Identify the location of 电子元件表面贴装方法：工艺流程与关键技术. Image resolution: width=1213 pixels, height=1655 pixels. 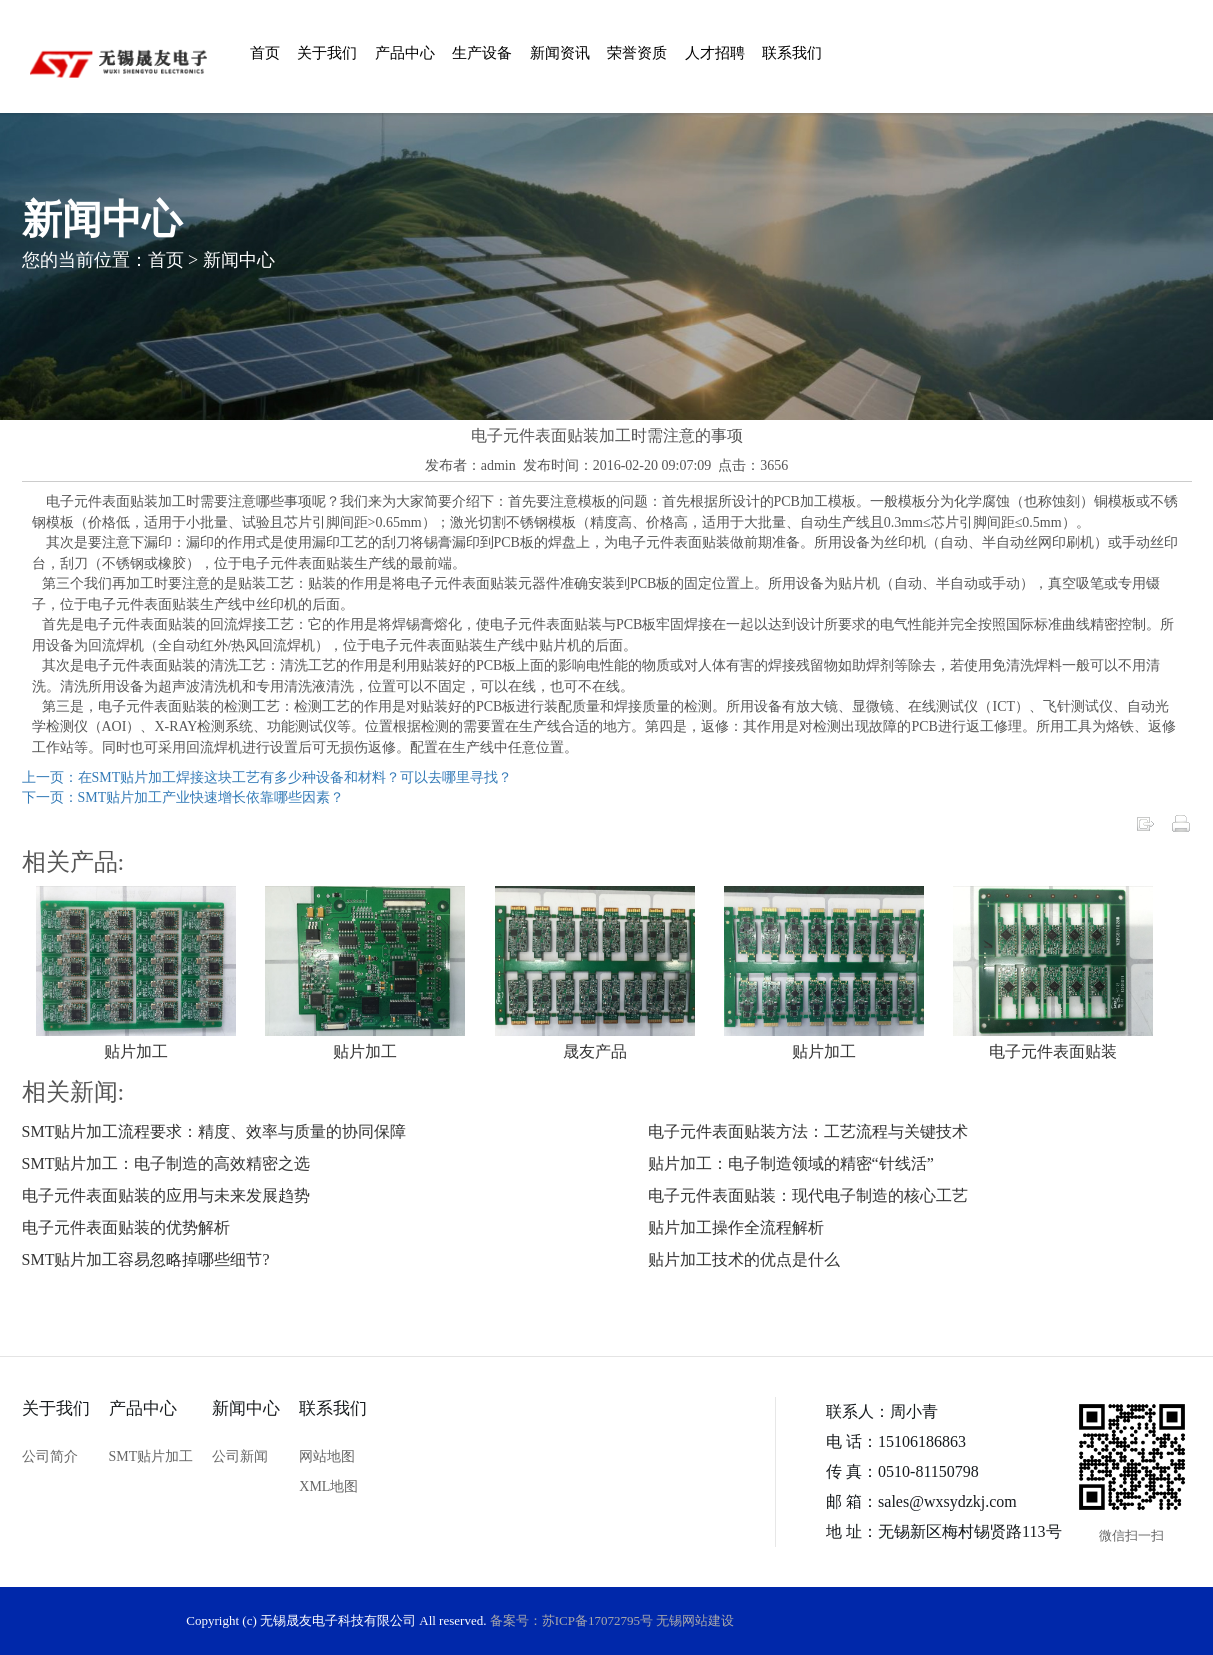
(808, 1131).